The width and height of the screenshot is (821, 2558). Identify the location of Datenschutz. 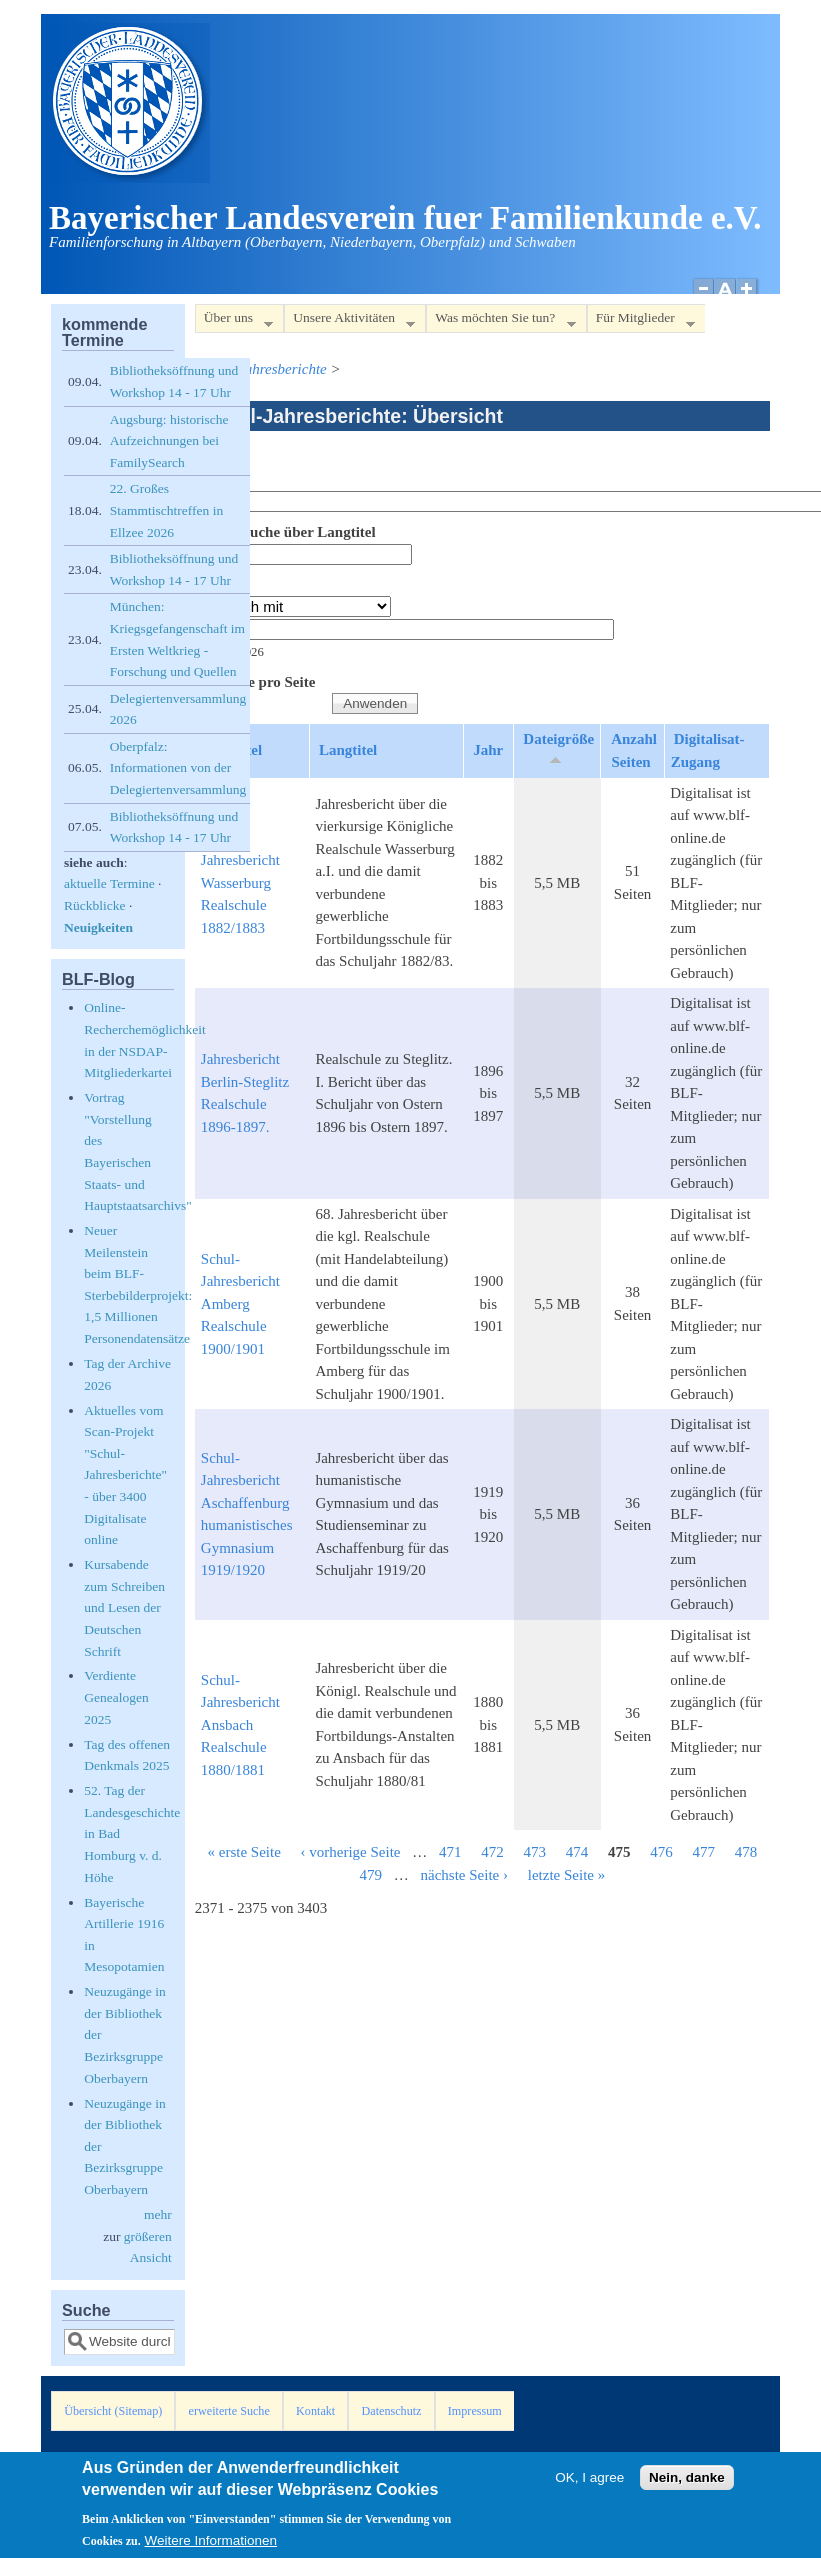
(392, 2411).